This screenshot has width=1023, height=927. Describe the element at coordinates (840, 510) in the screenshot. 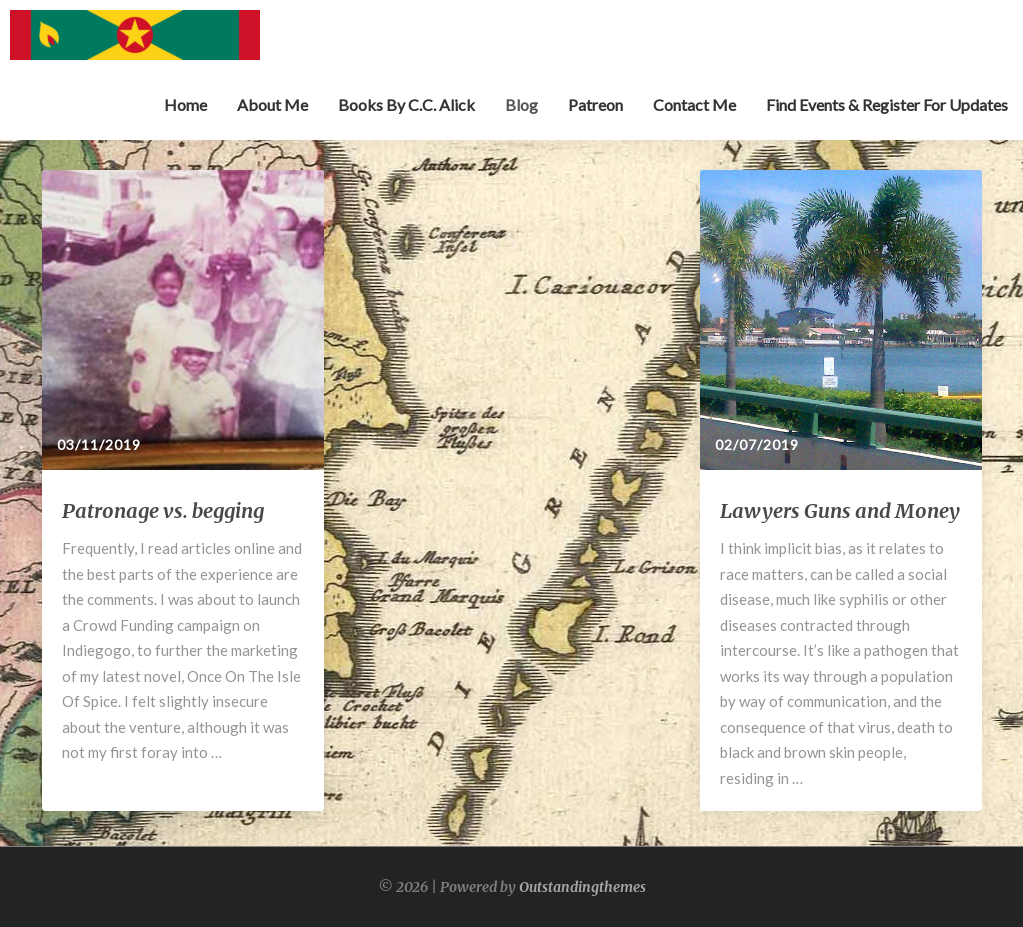

I see `Lawyers Guns and Money` at that location.